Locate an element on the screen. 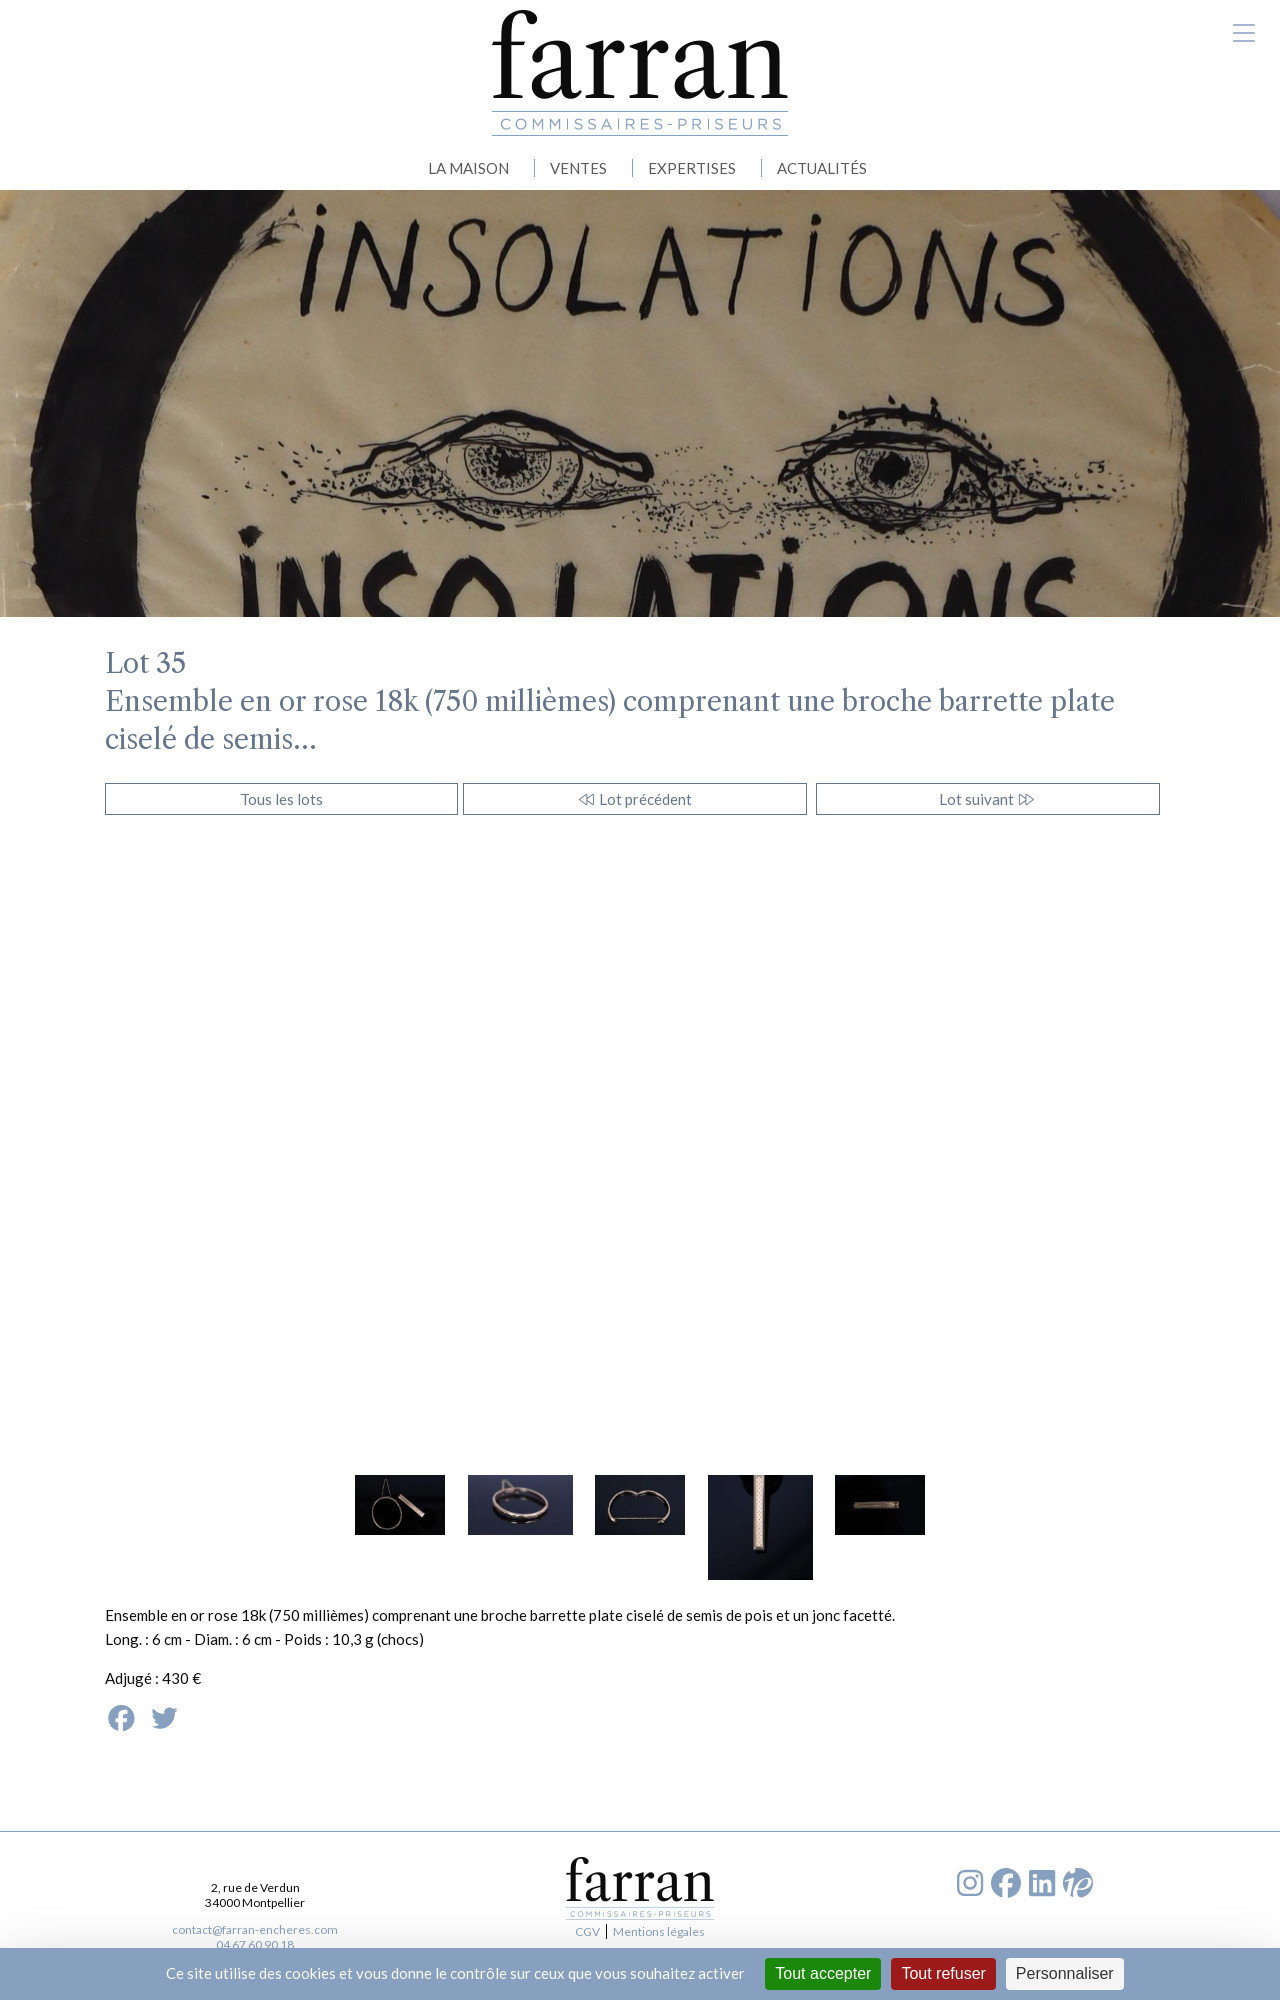 This screenshot has height=2000, width=1280. Tous les lots is located at coordinates (281, 799).